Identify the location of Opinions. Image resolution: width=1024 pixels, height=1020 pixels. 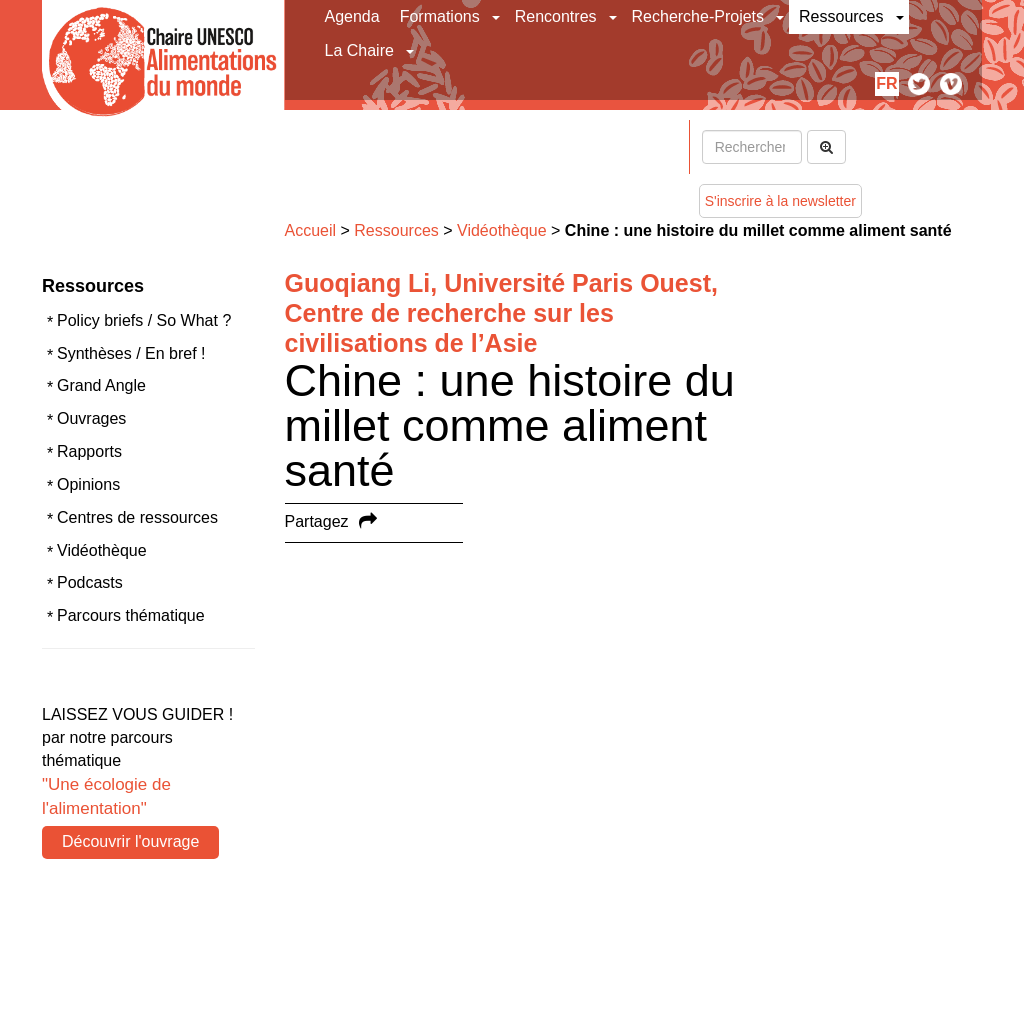
(88, 484).